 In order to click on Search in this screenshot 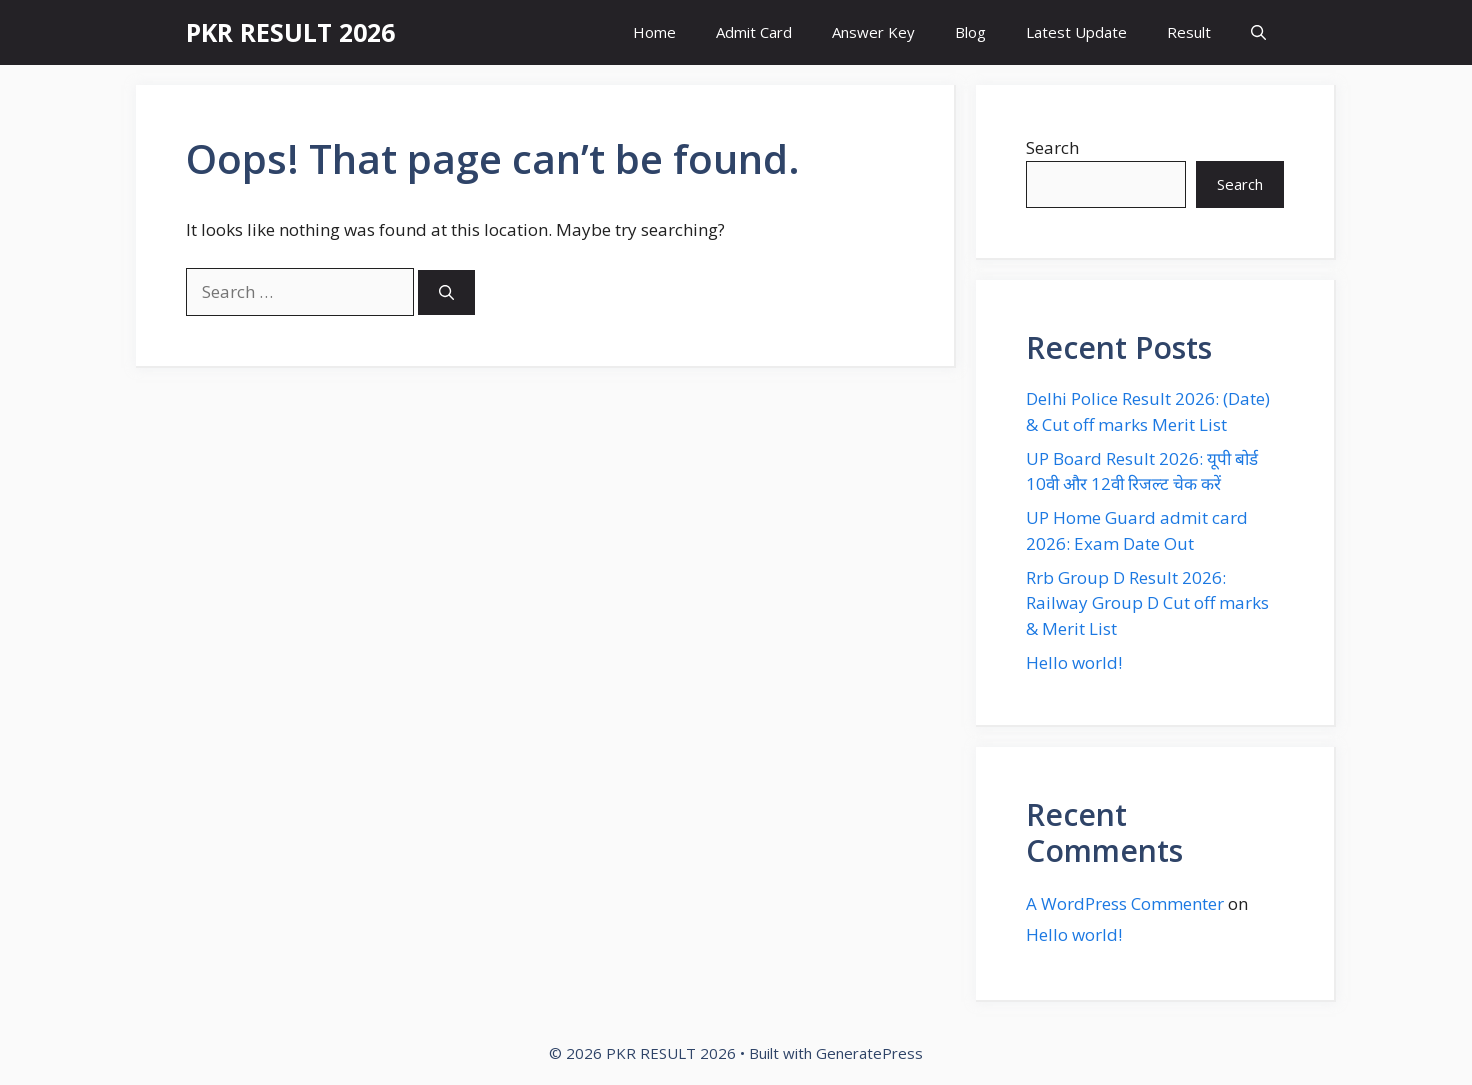, I will do `click(1052, 147)`.